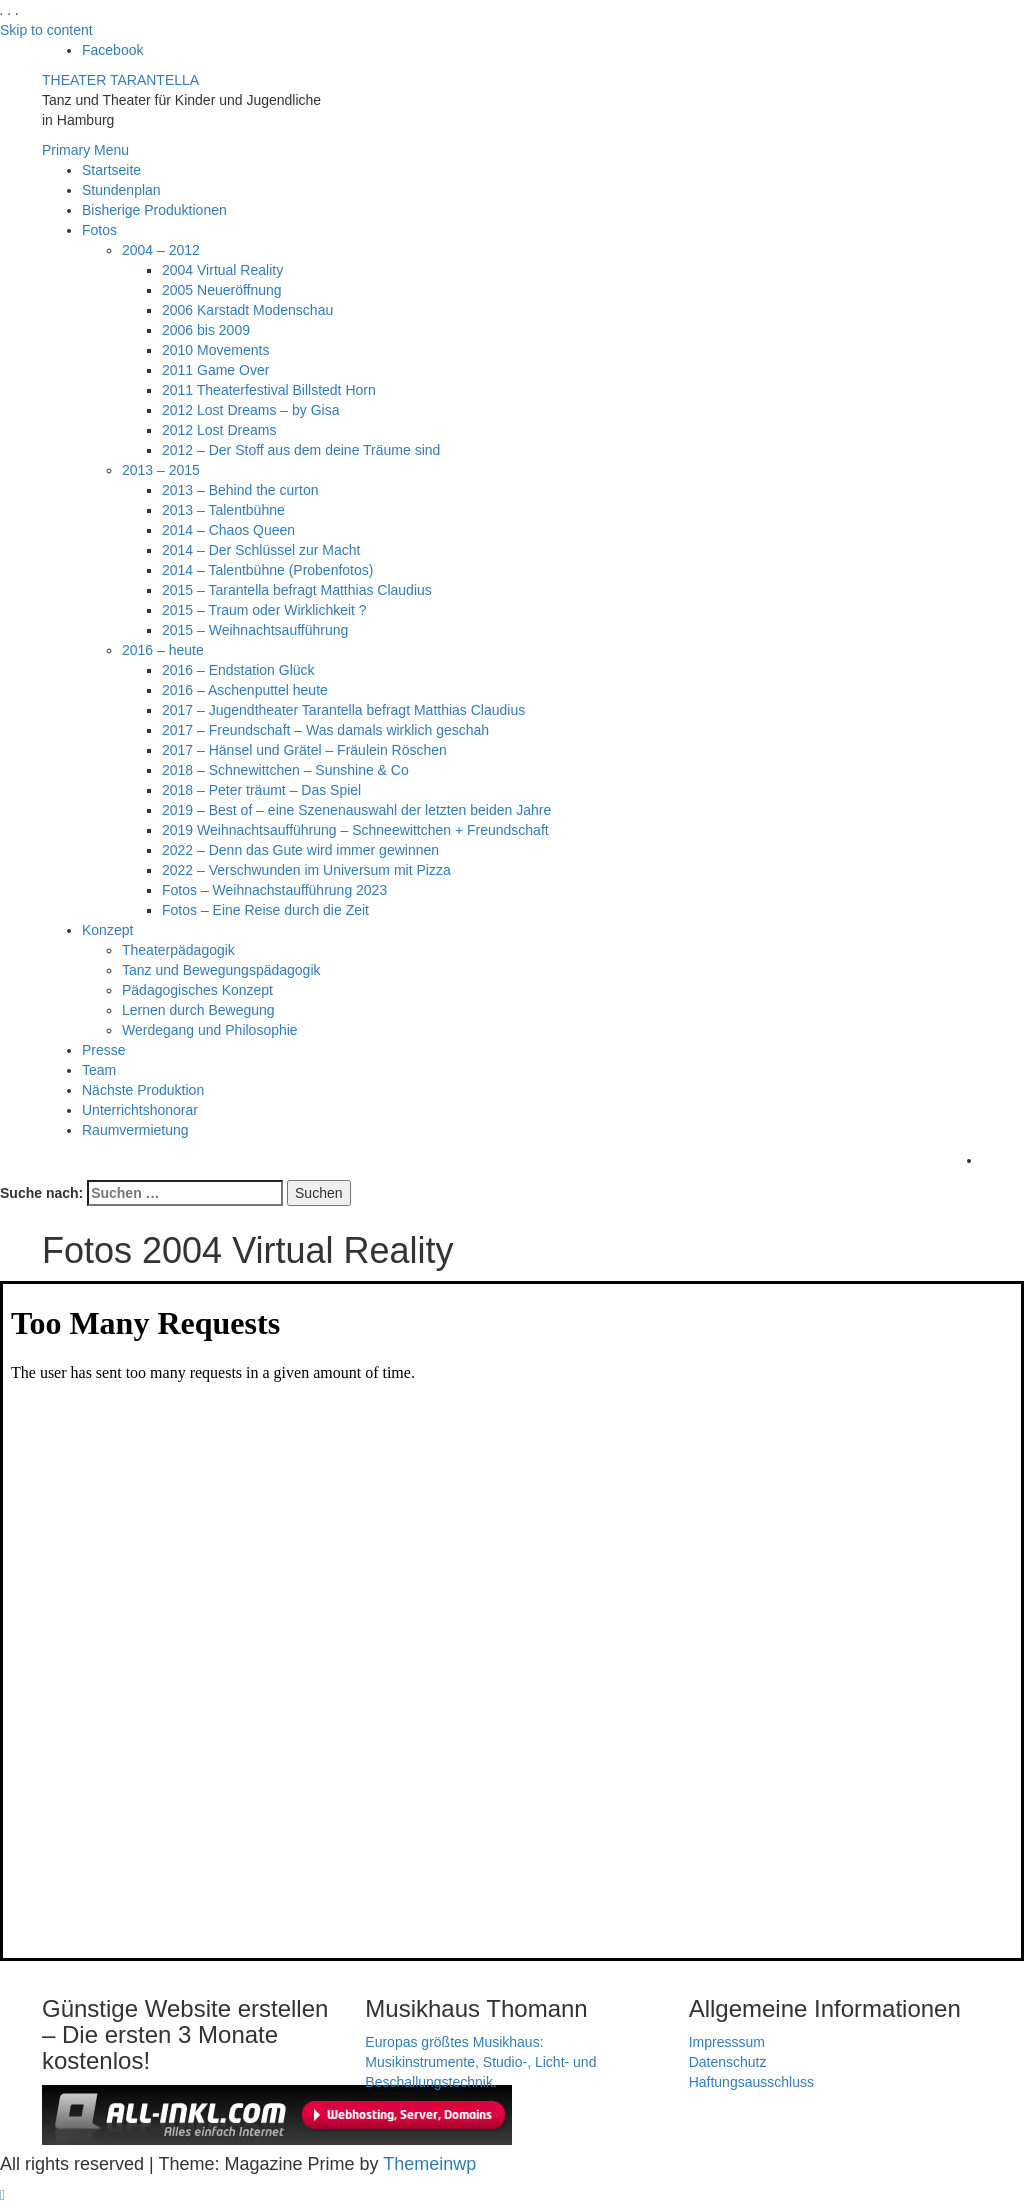 This screenshot has width=1024, height=2205. I want to click on Theaterpädagogik, so click(178, 950).